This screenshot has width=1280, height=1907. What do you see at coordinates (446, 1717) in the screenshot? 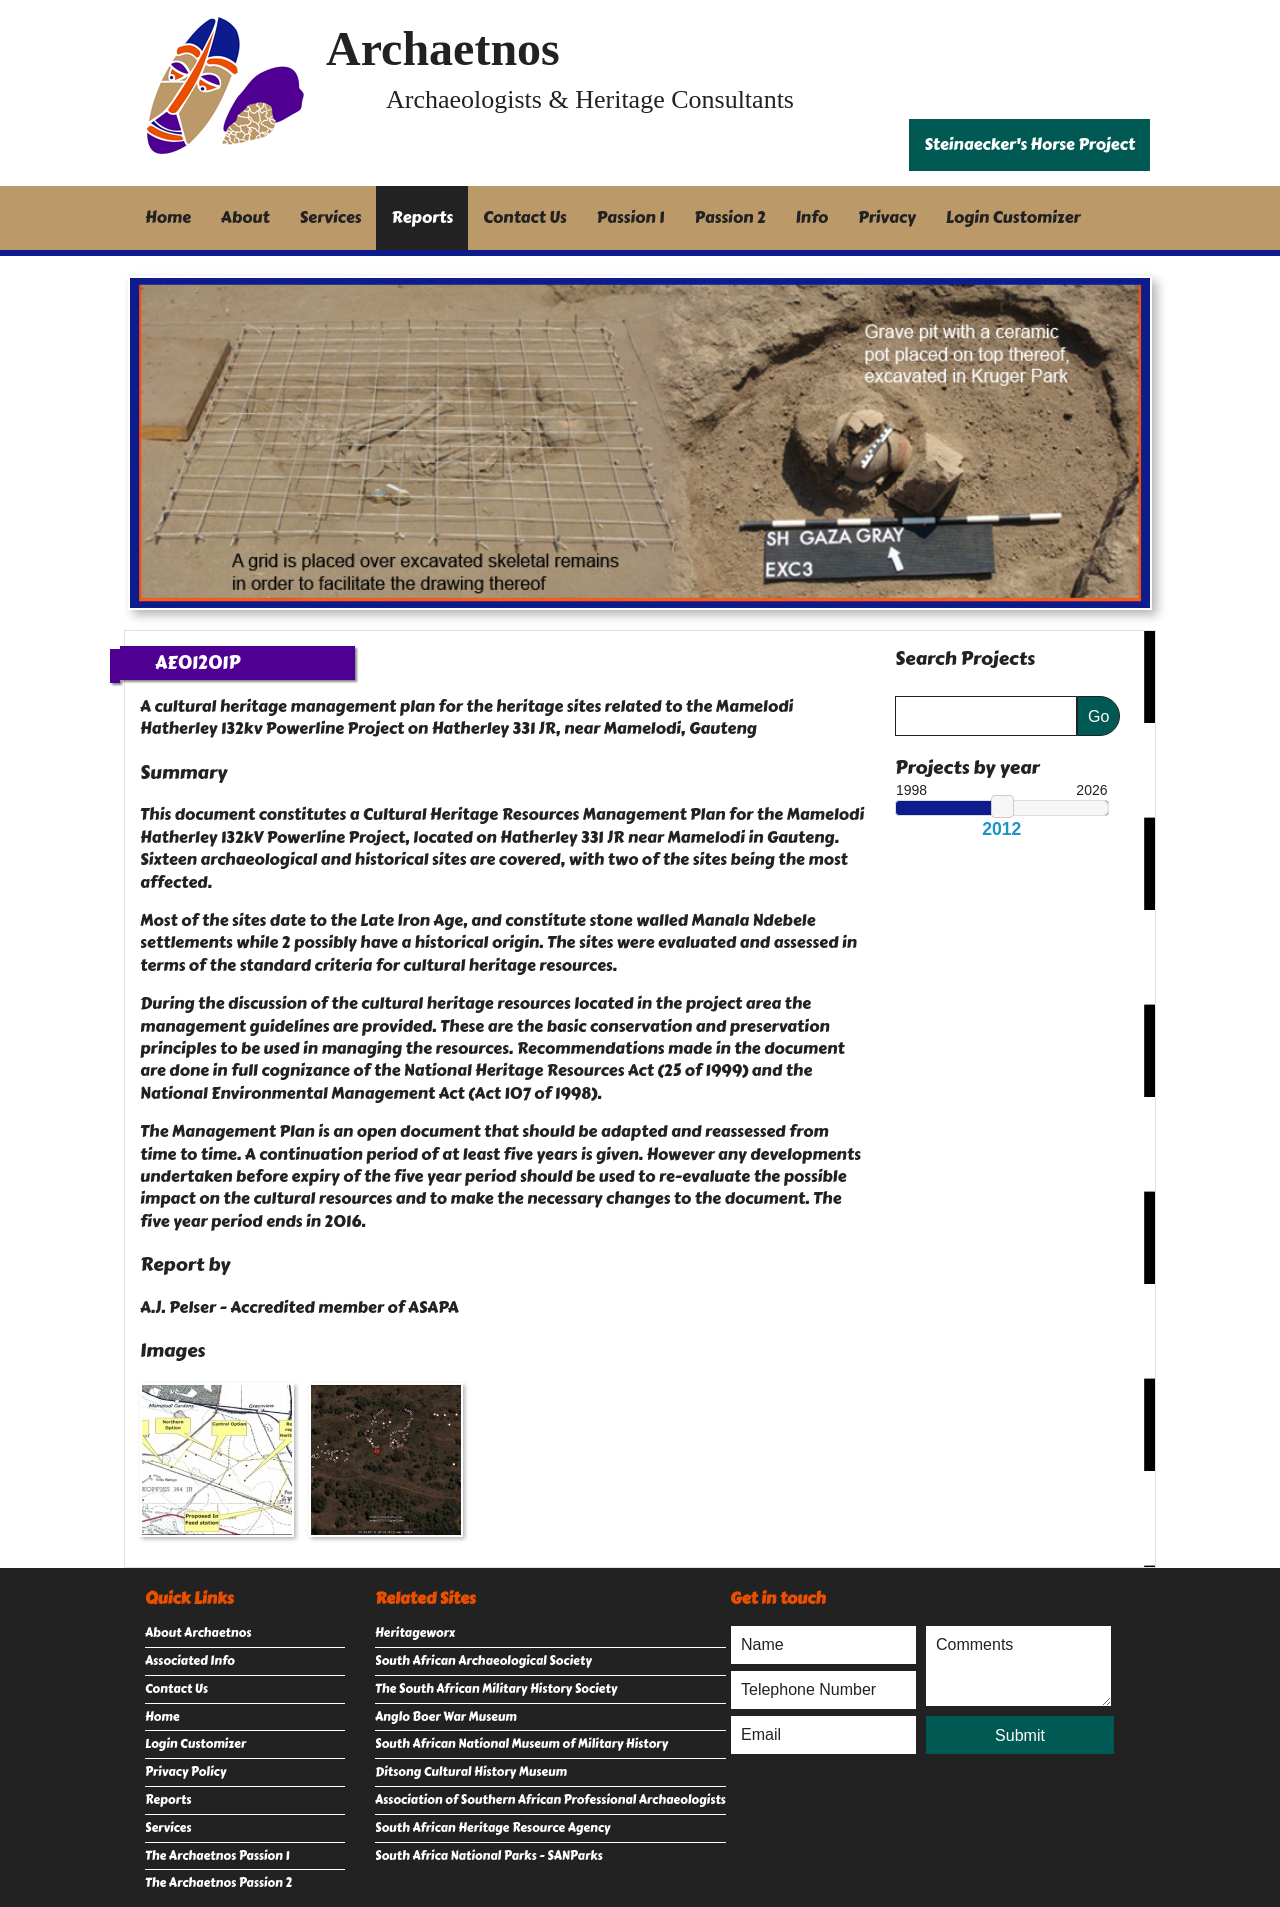
I see `Anglo Boer War Museum` at bounding box center [446, 1717].